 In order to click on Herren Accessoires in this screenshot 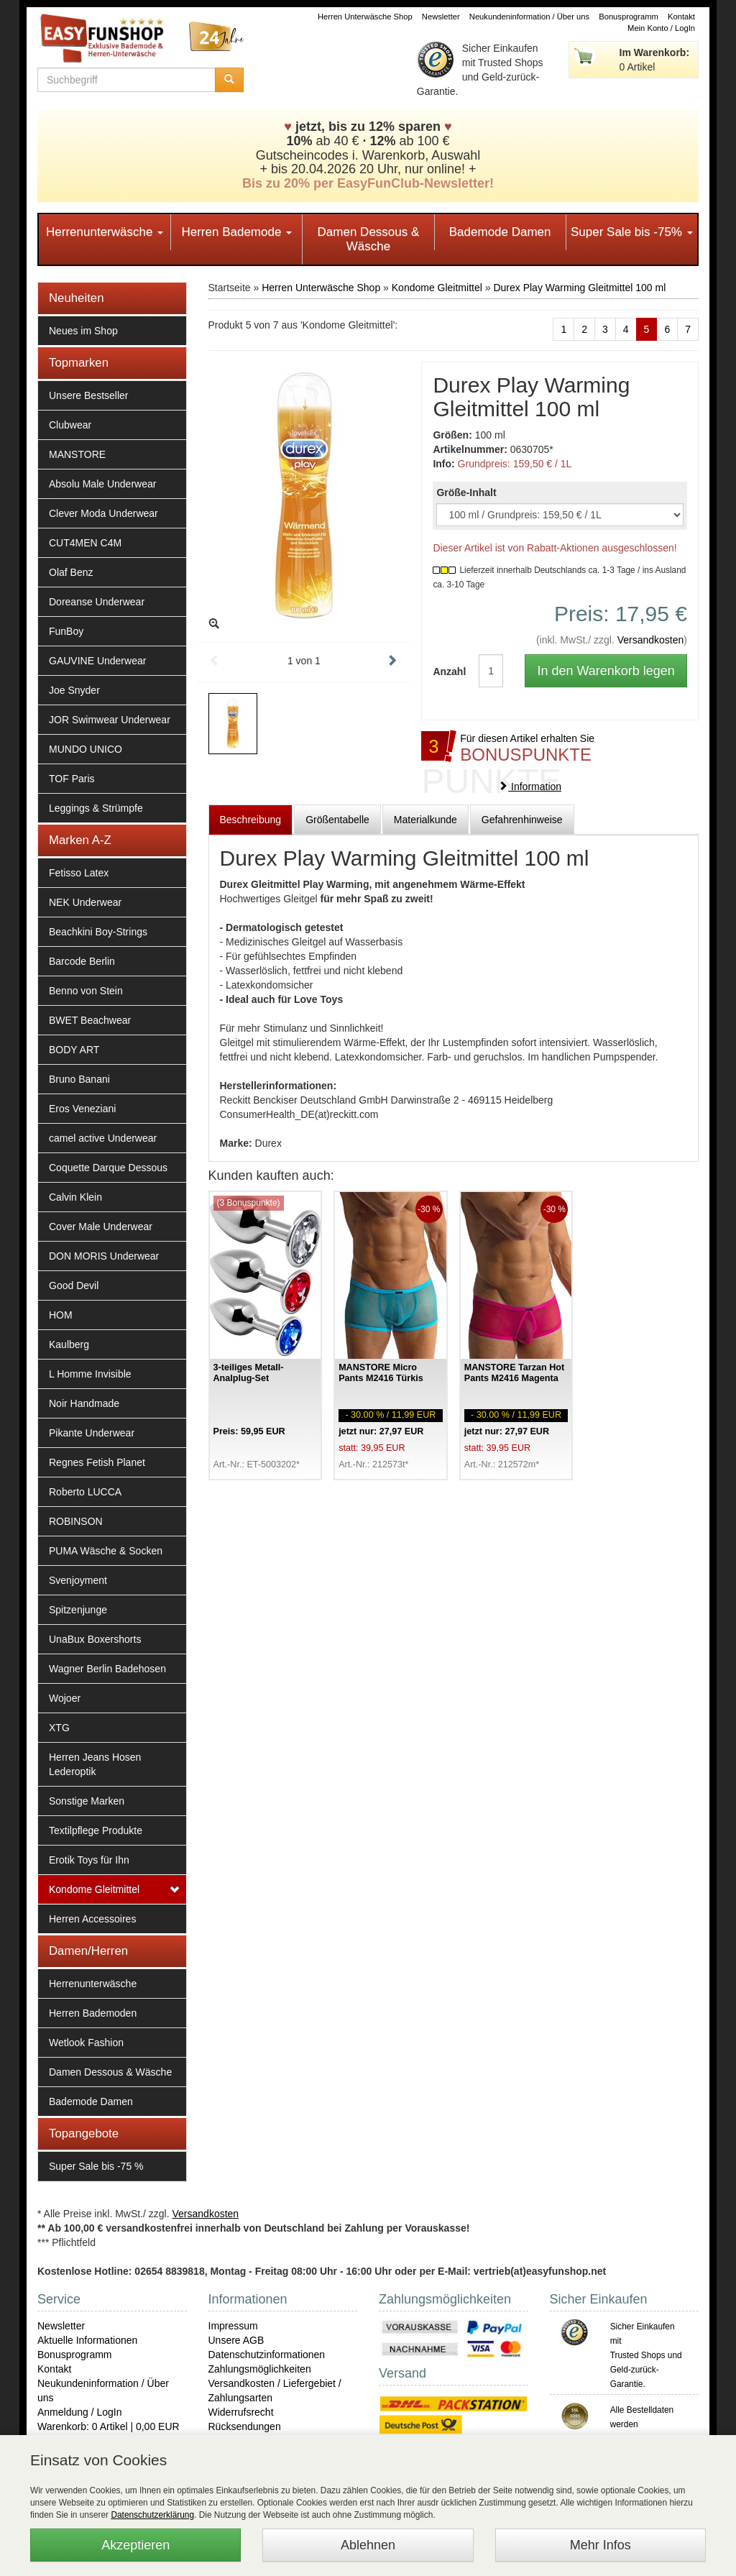, I will do `click(92, 1919)`.